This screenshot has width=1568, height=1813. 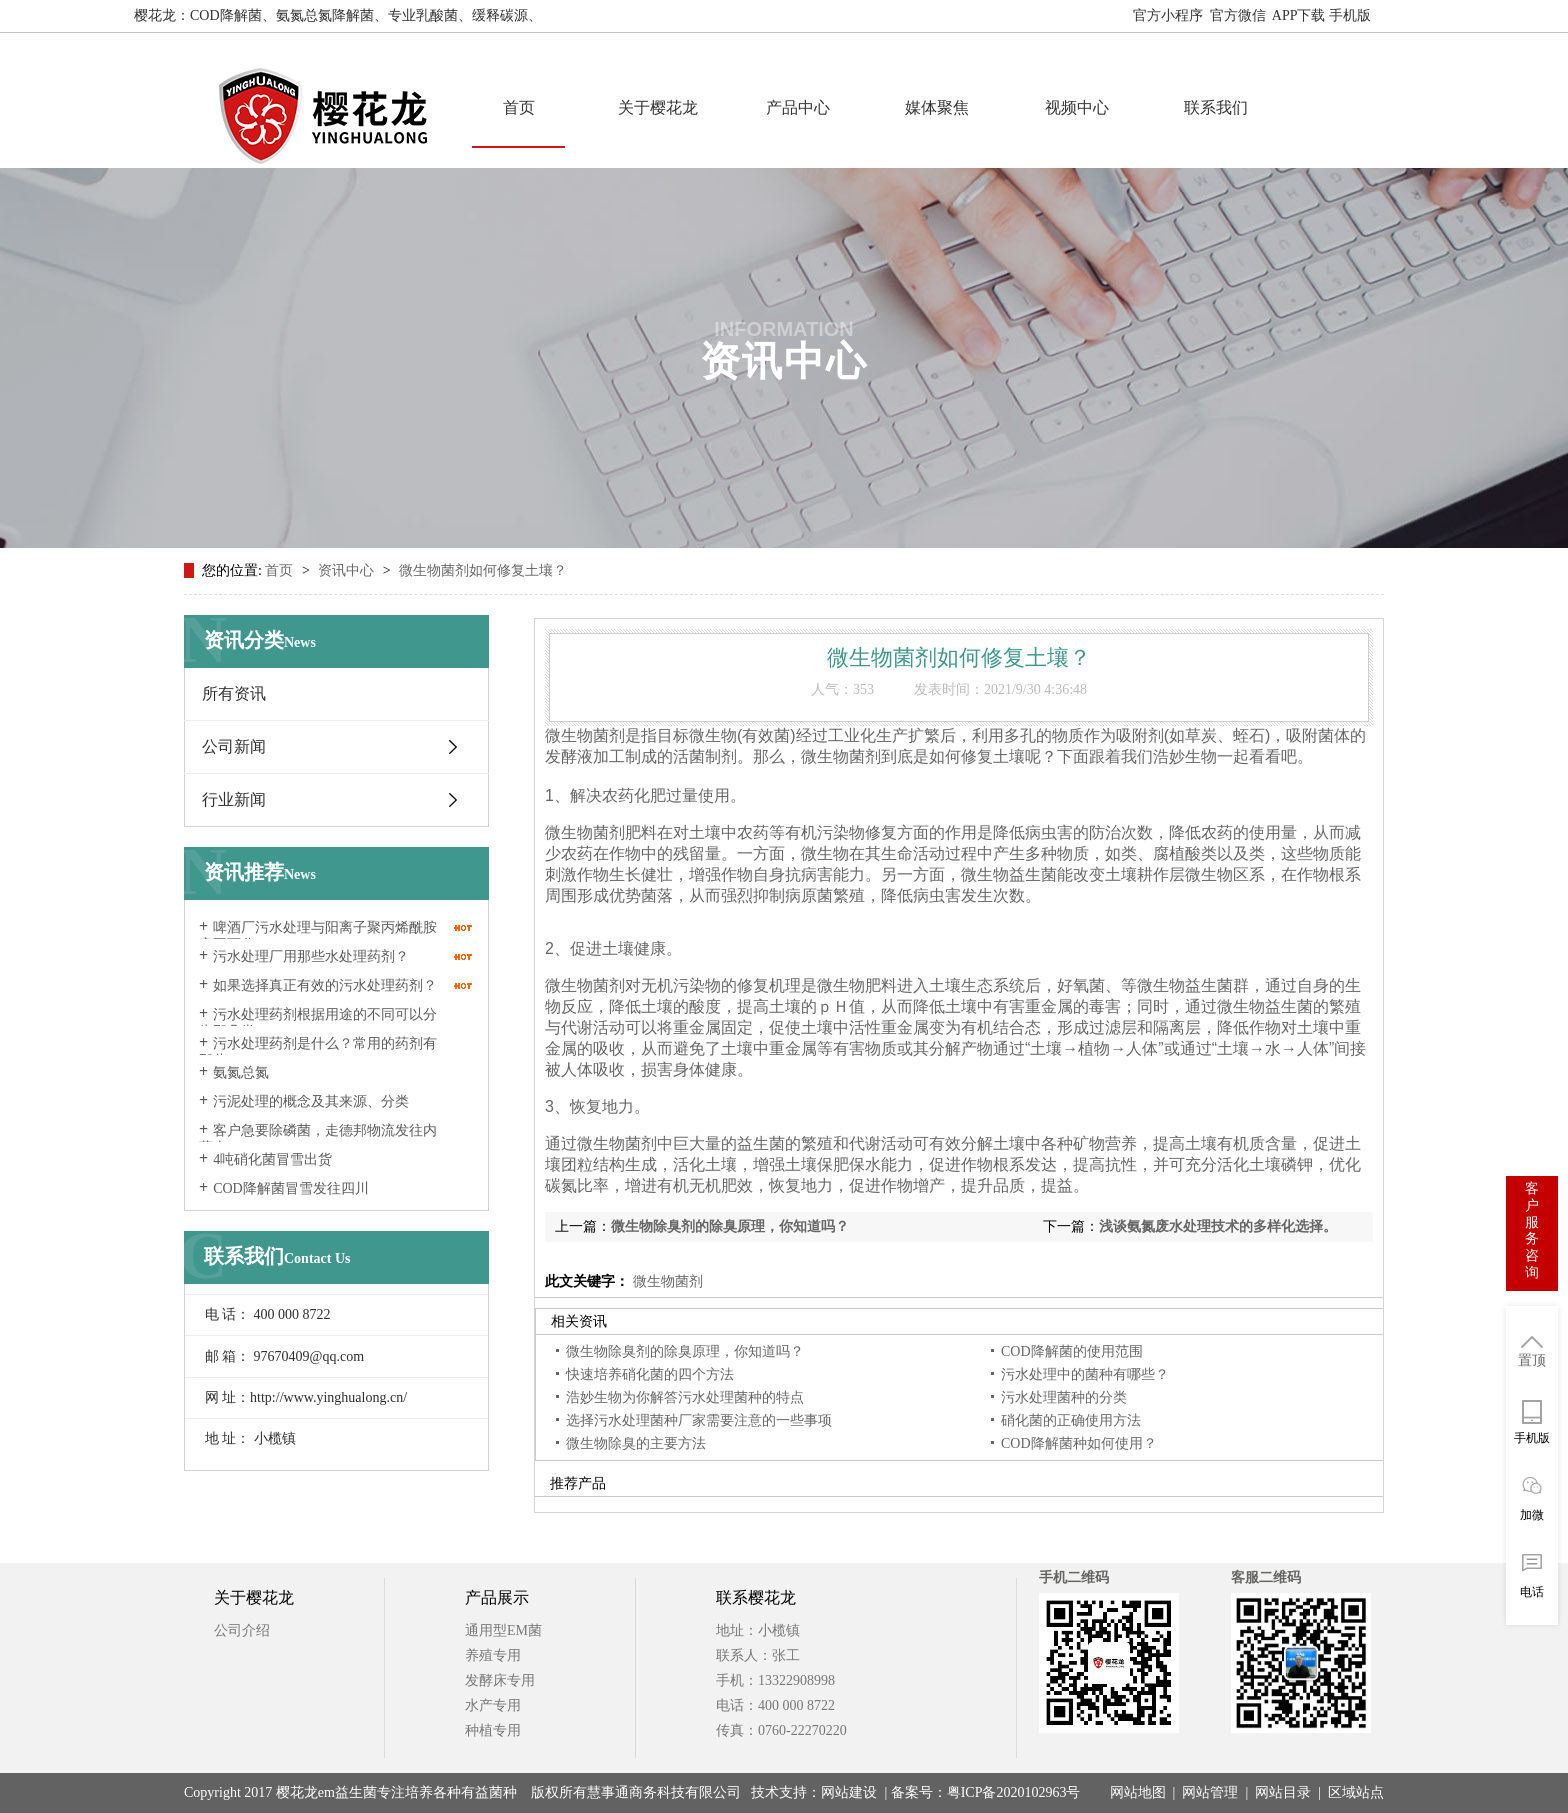 I want to click on 啤酒厂污水处理与阳离子聚丙烯酰胺密不可分, so click(x=318, y=936).